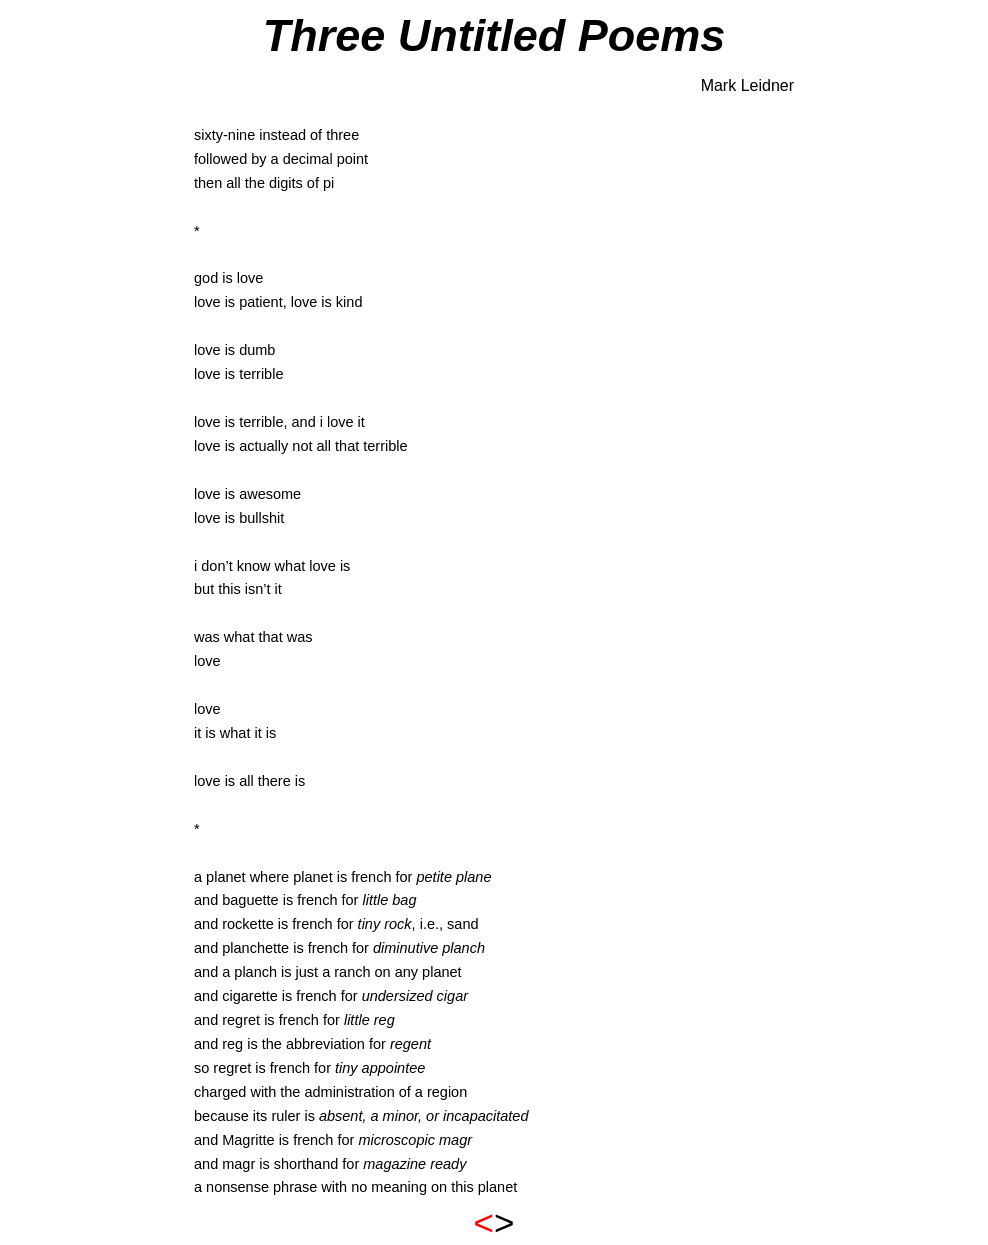  What do you see at coordinates (747, 85) in the screenshot?
I see `Mark Leidner` at bounding box center [747, 85].